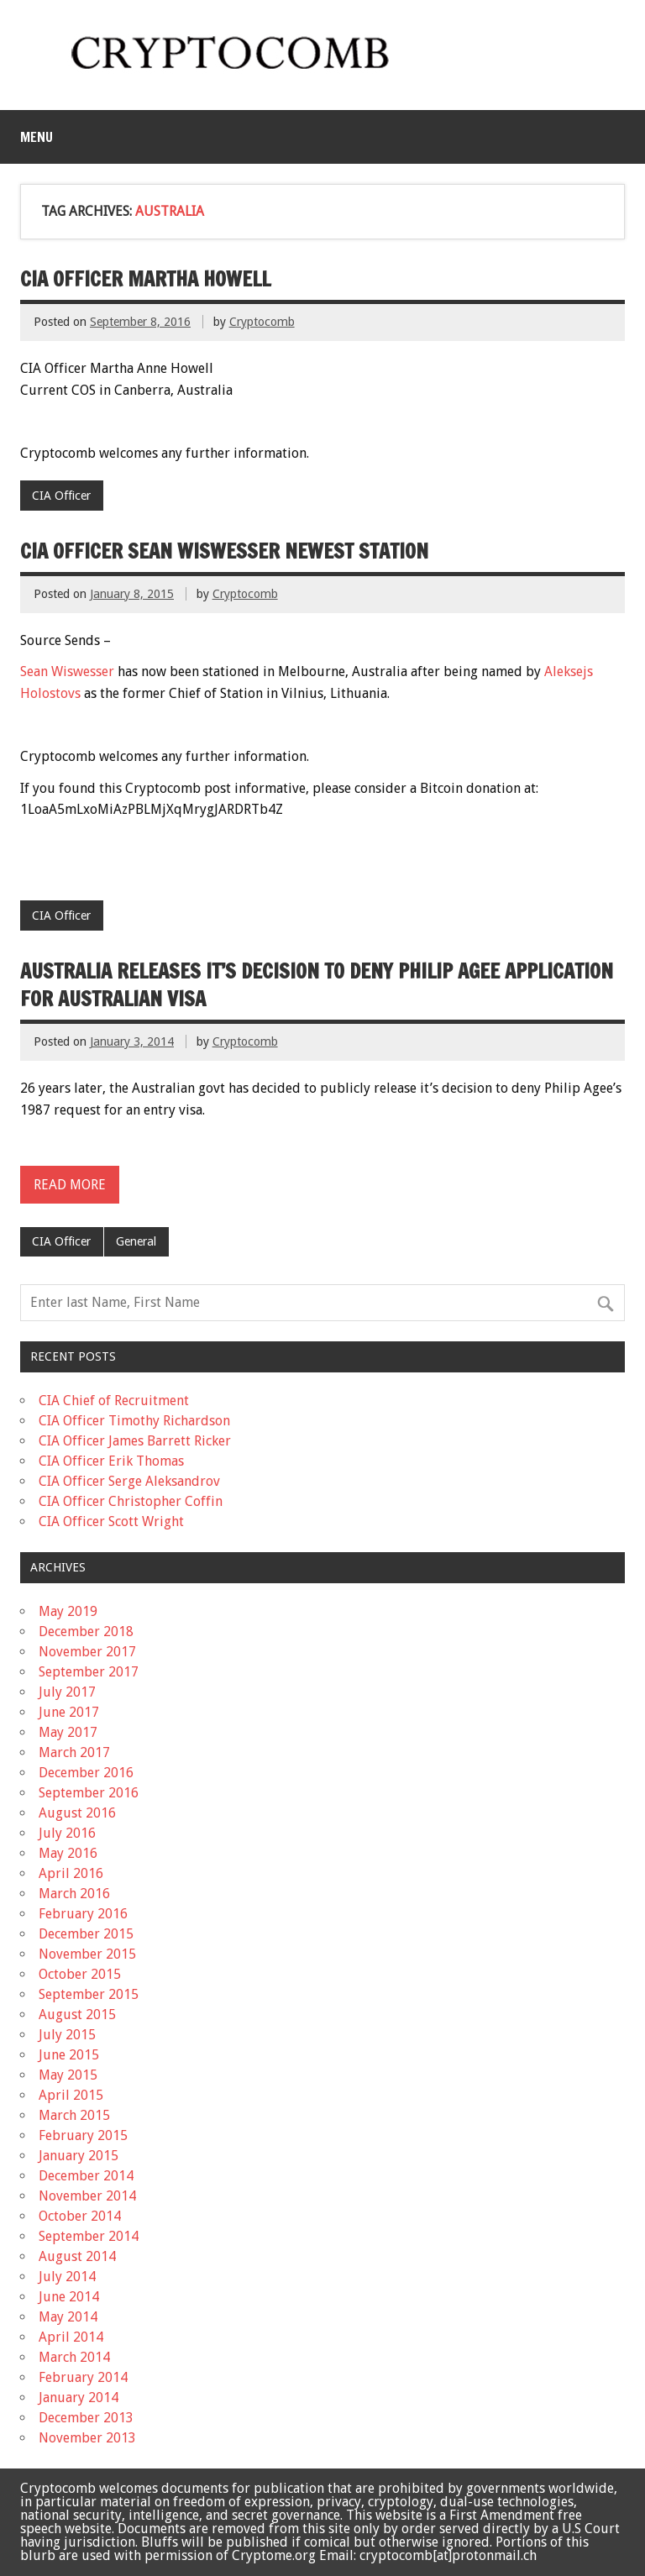 The width and height of the screenshot is (645, 2576). Describe the element at coordinates (78, 2156) in the screenshot. I see `January 2015` at that location.